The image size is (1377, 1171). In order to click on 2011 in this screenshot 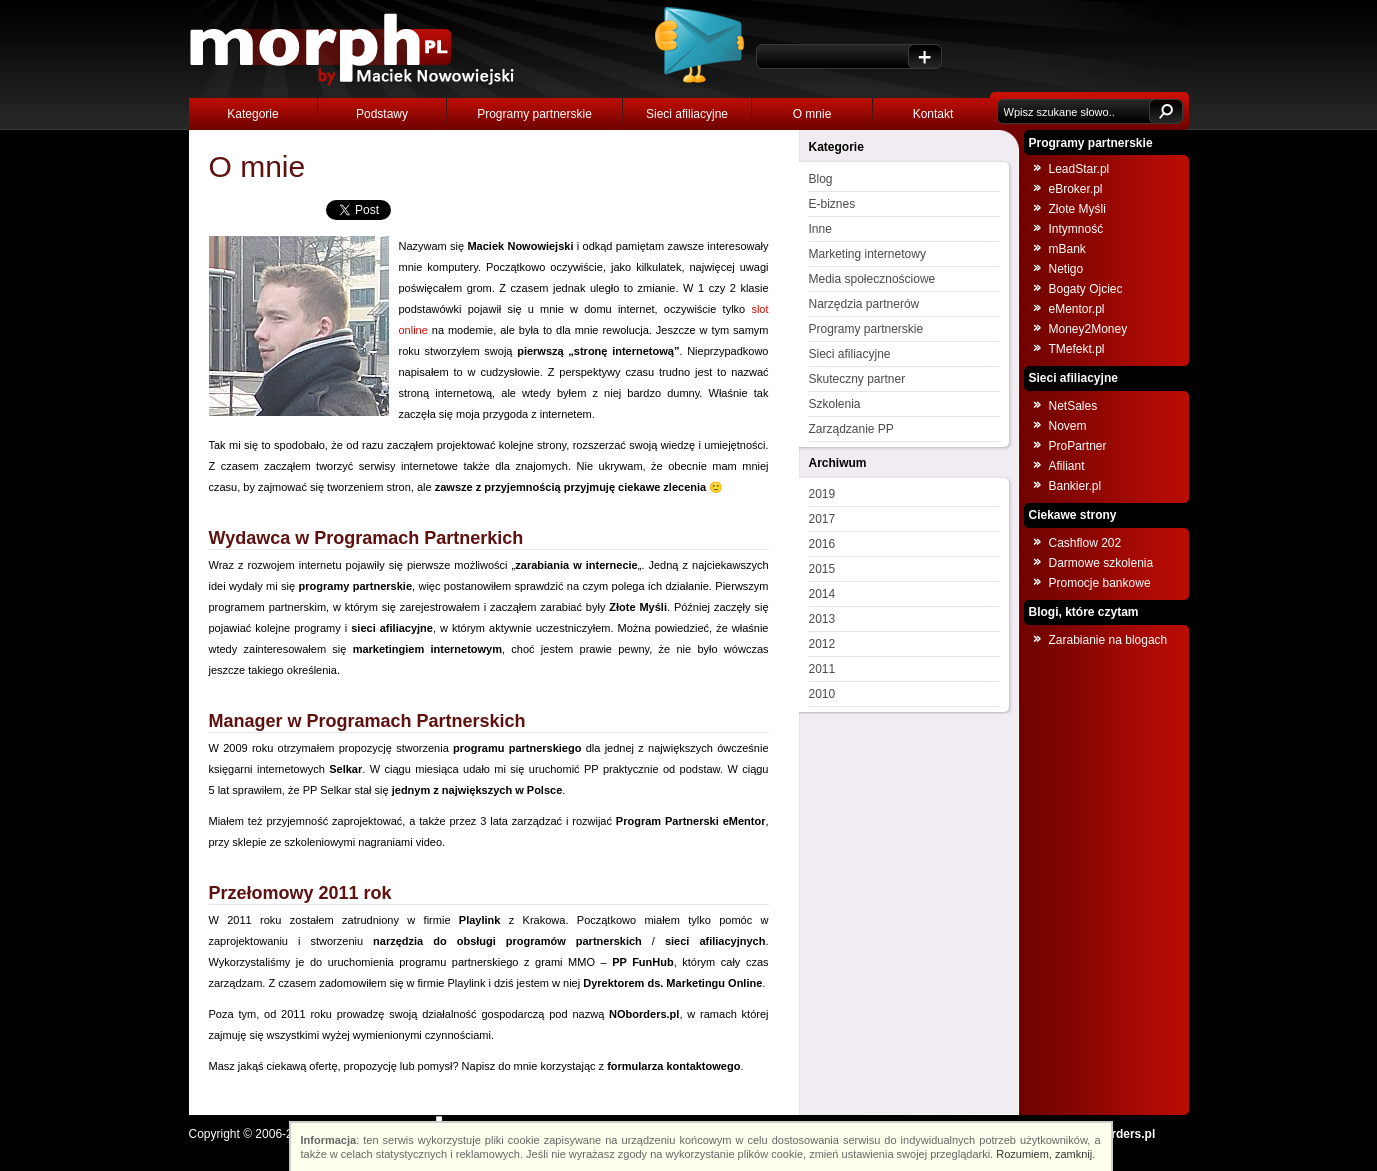, I will do `click(822, 669)`.